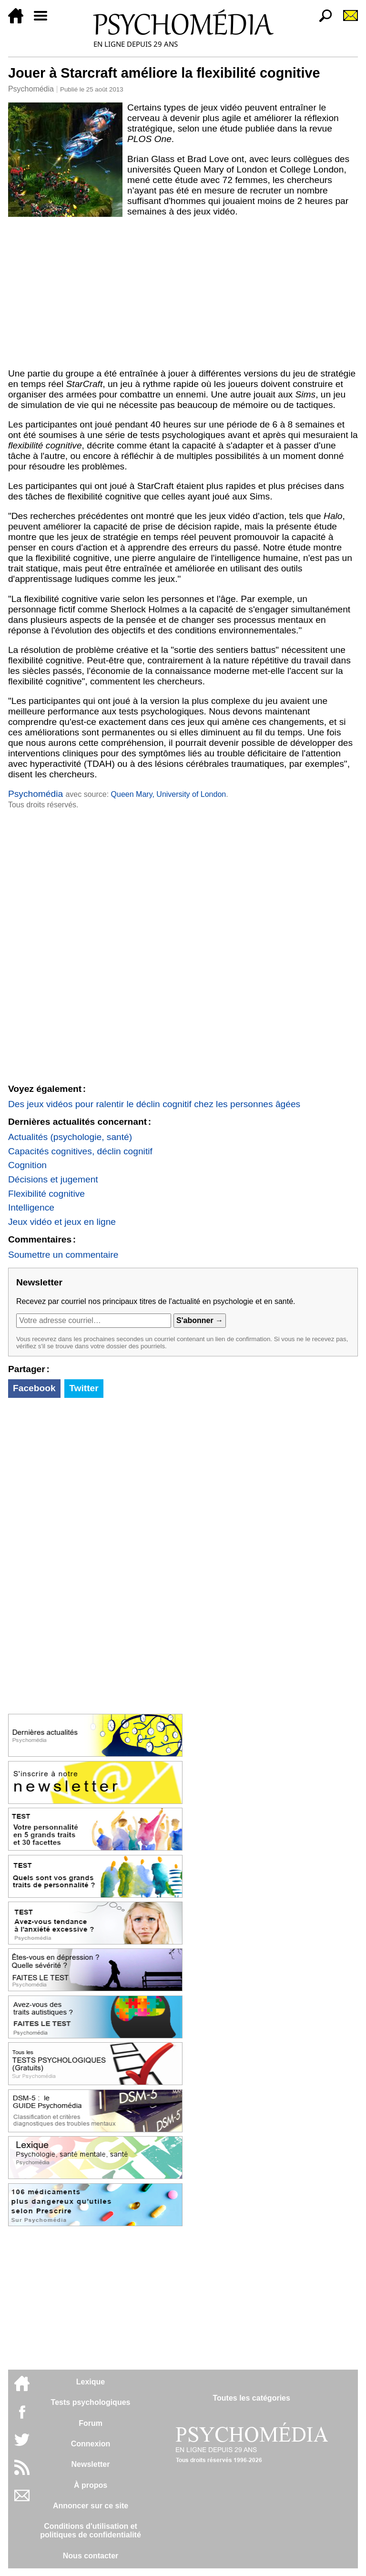  Describe the element at coordinates (90, 2506) in the screenshot. I see `Annoncer sur ce site` at that location.